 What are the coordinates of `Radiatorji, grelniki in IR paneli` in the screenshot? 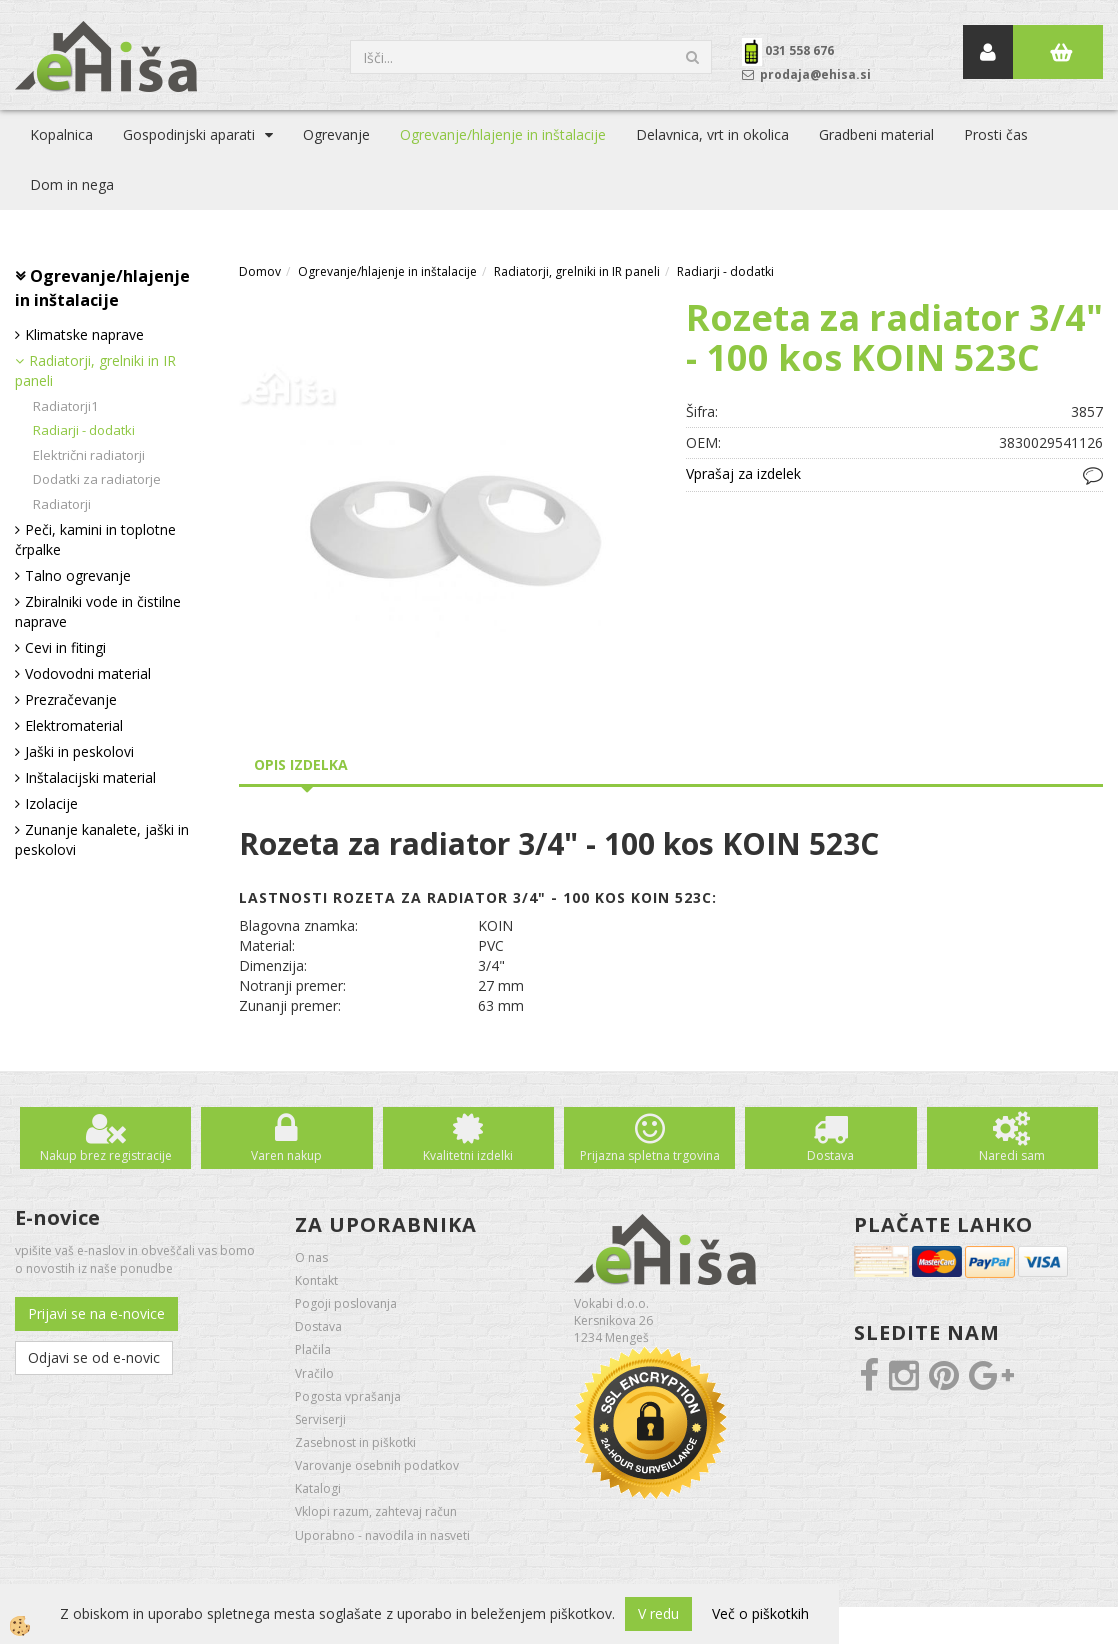 It's located at (95, 370).